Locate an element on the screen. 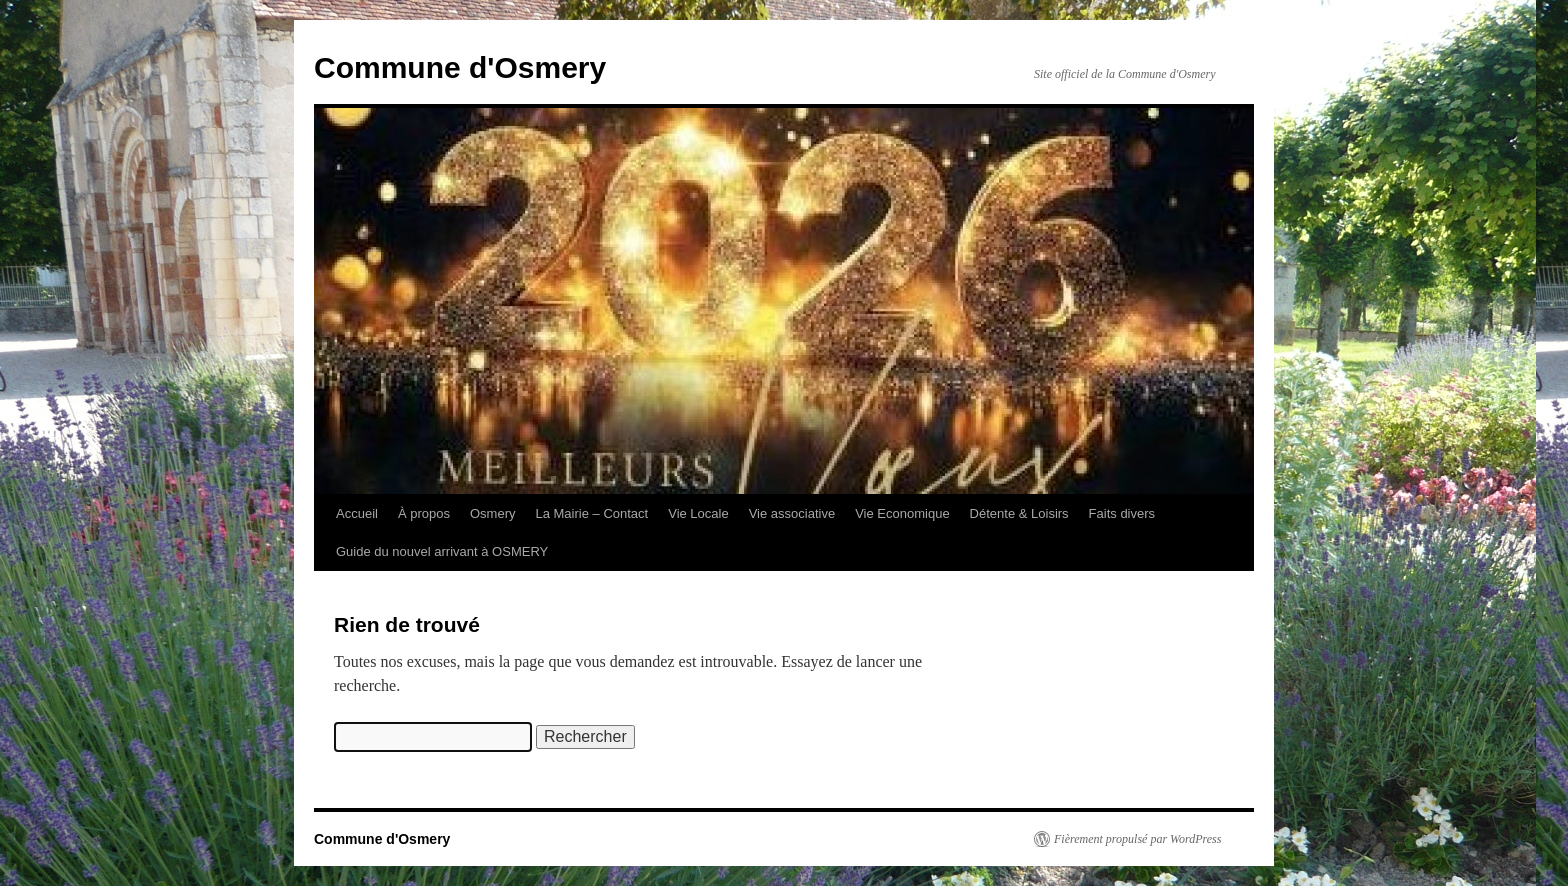 This screenshot has width=1568, height=886. Fièrement propulsé par WordPress is located at coordinates (1137, 839).